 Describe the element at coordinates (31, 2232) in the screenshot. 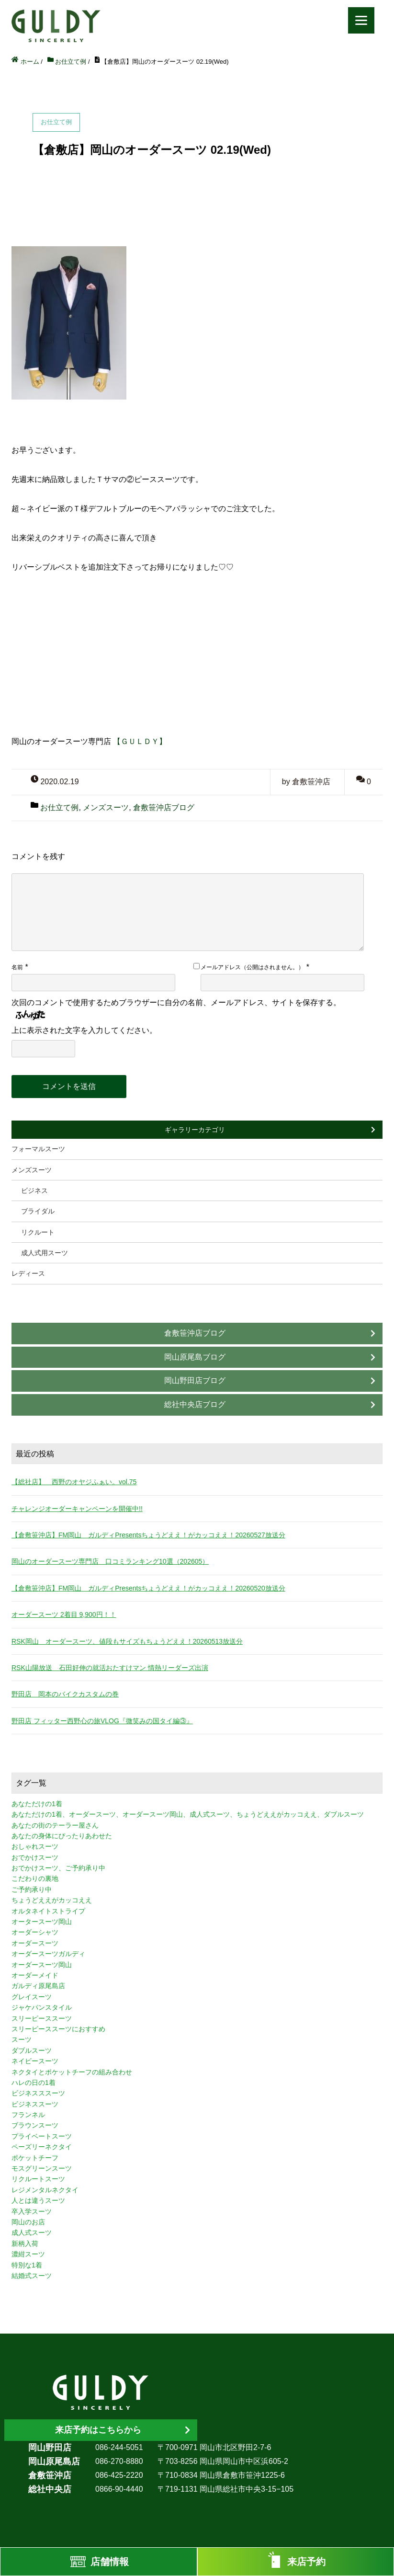

I see `成人式スーツ [成人式スーツ (8個の項目)]` at that location.